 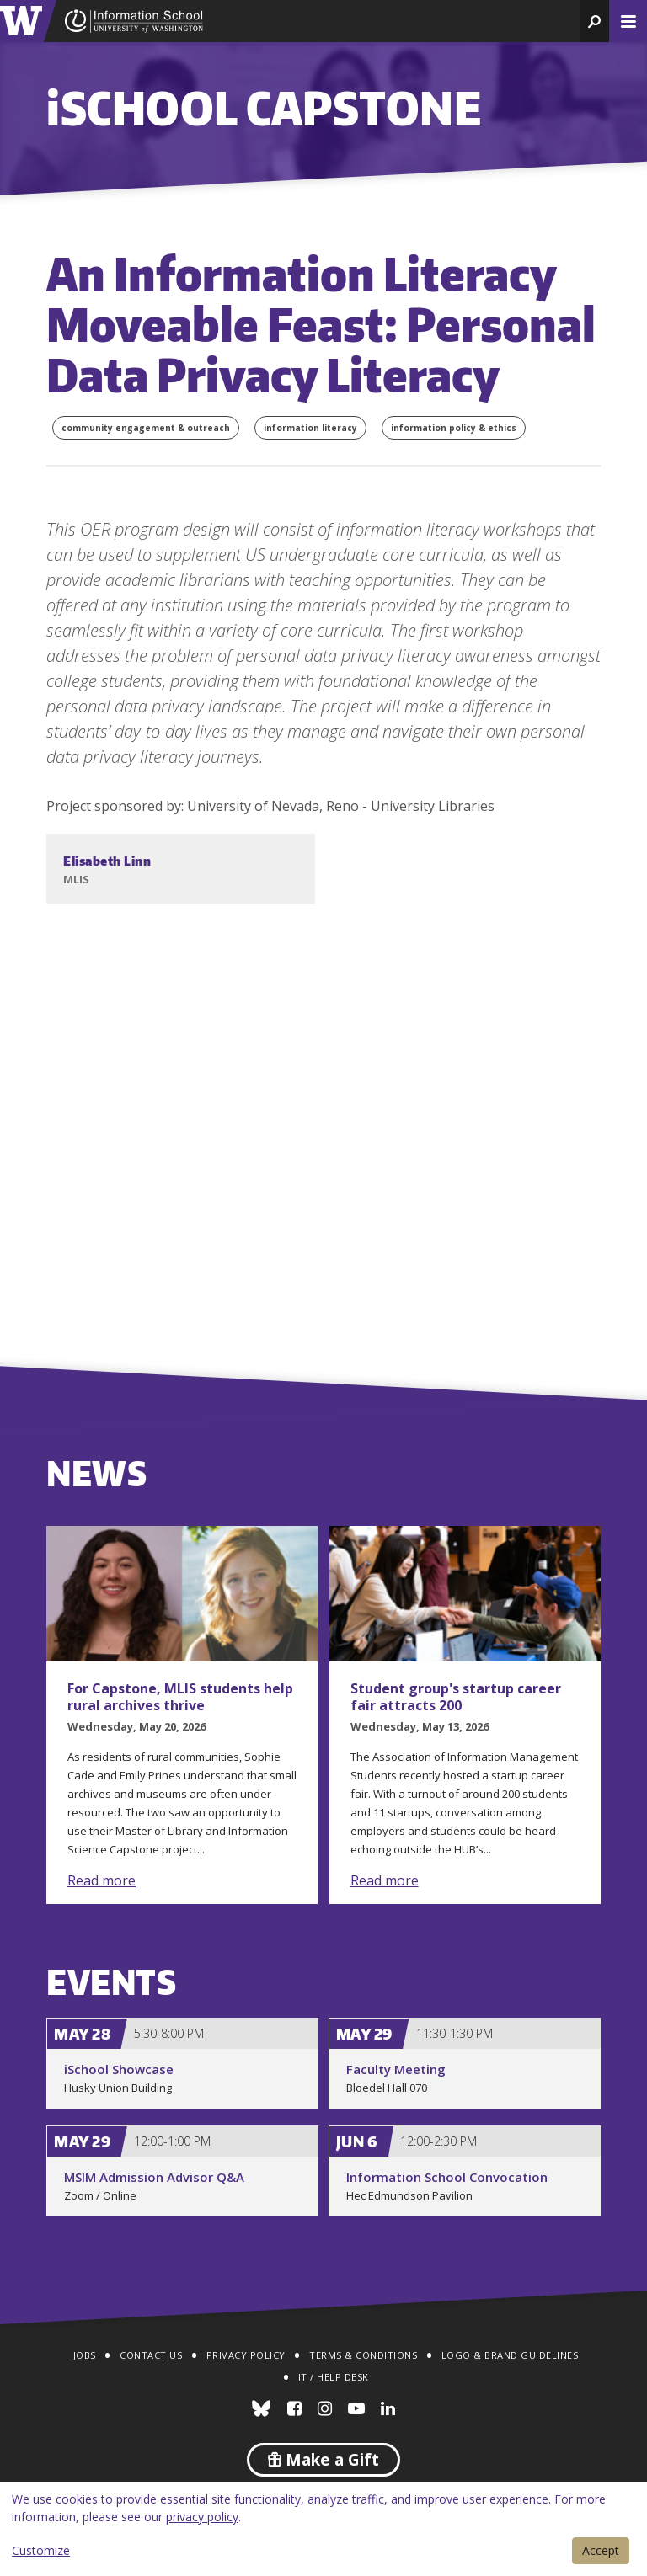 I want to click on Customize, so click(x=41, y=2550).